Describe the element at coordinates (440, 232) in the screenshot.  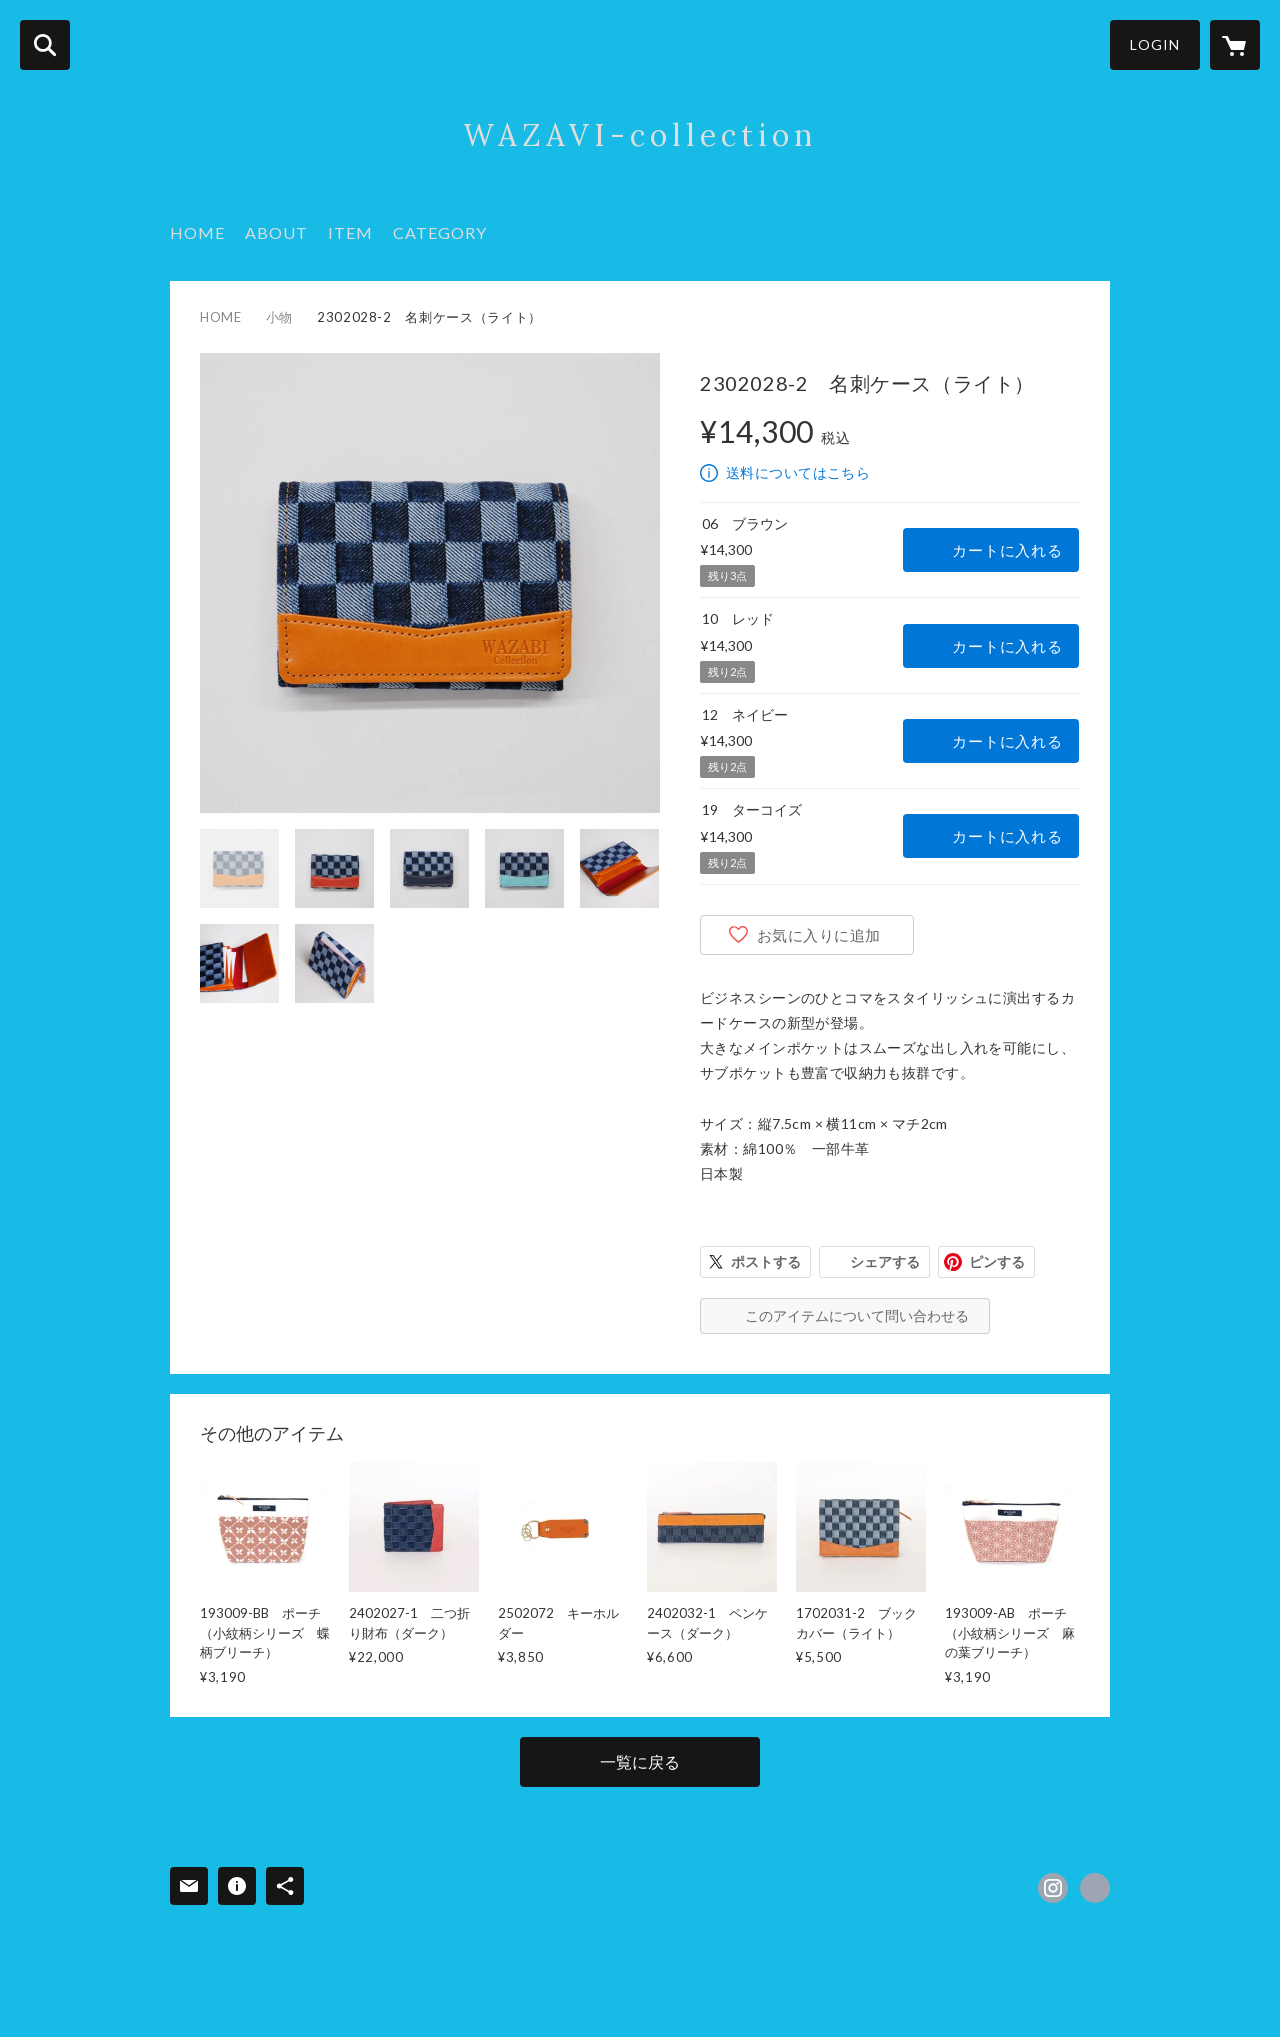
I see `CATEGORY` at that location.